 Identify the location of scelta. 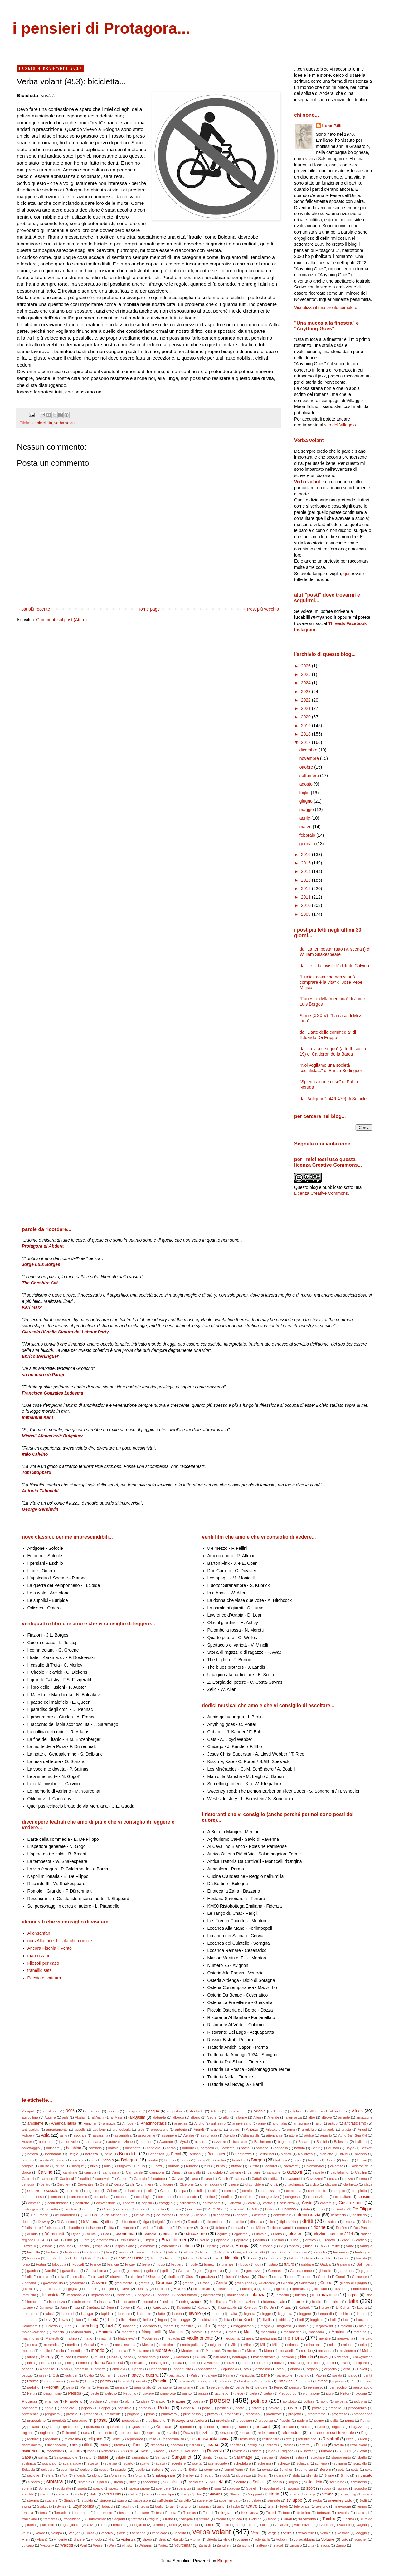
(197, 2463).